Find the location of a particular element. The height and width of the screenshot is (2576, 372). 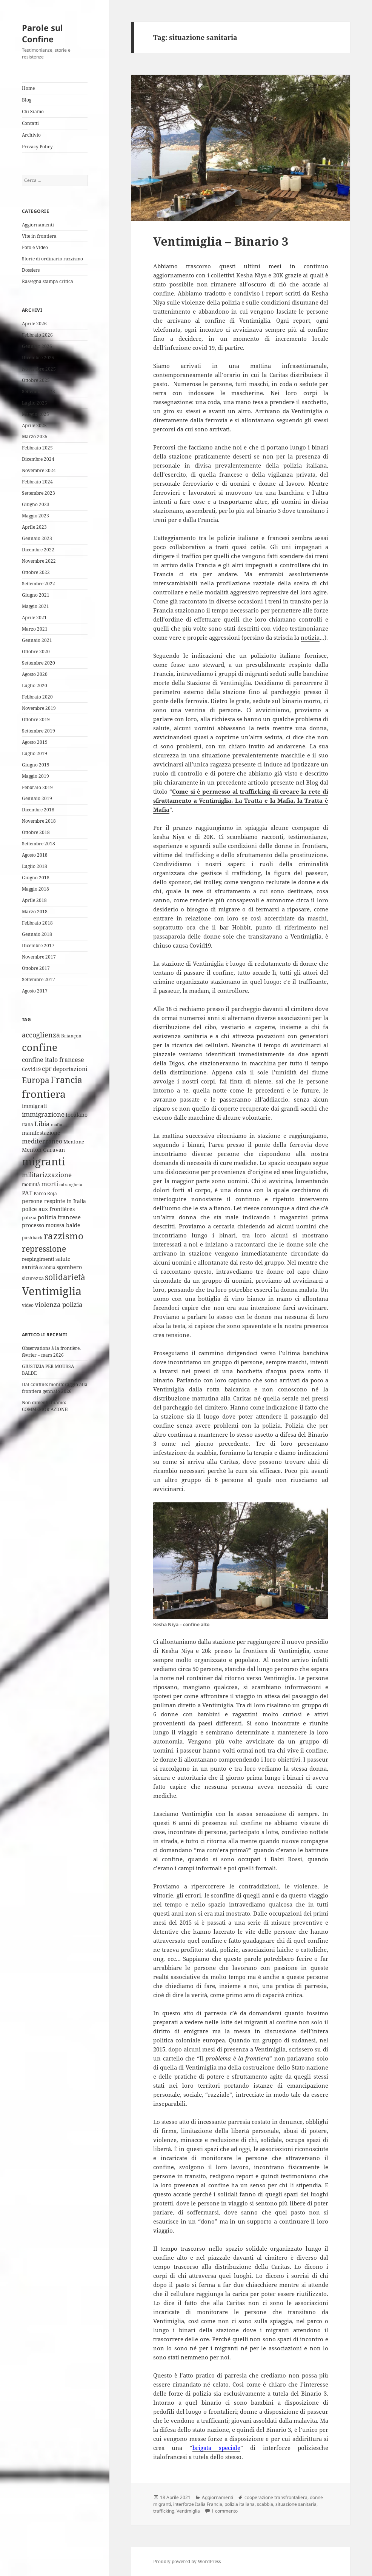

Dicembre 2017 is located at coordinates (38, 945).